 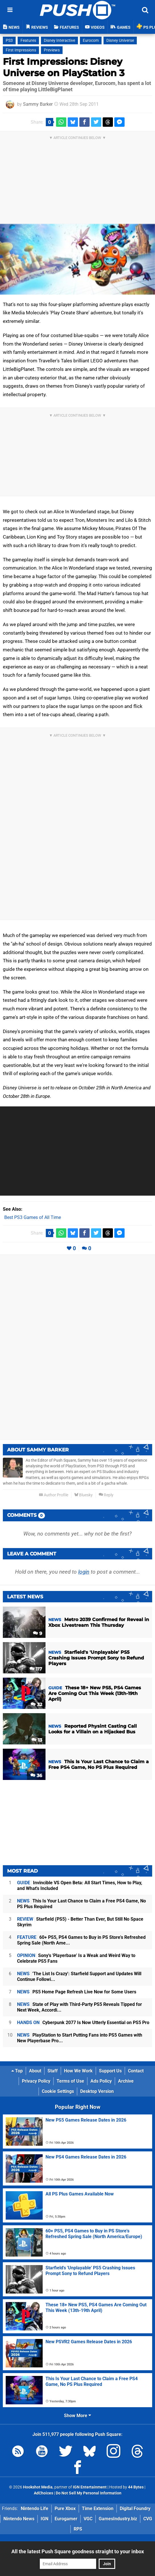 I want to click on How We Work, so click(x=78, y=2071).